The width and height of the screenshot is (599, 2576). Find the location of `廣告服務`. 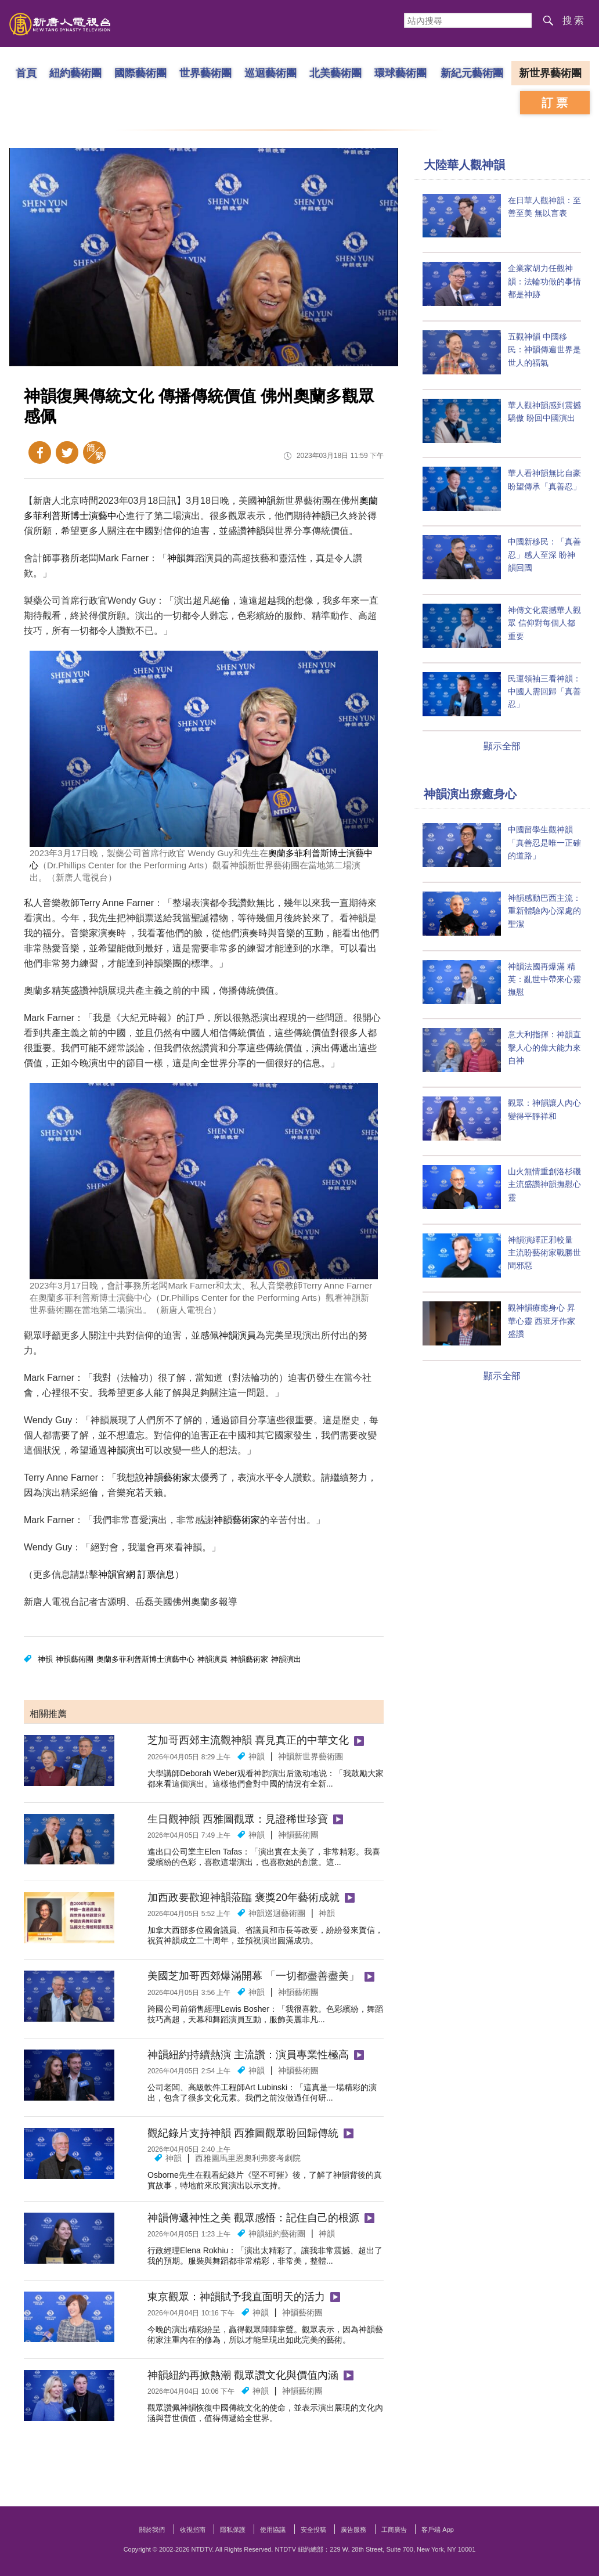

廣告服務 is located at coordinates (353, 2529).